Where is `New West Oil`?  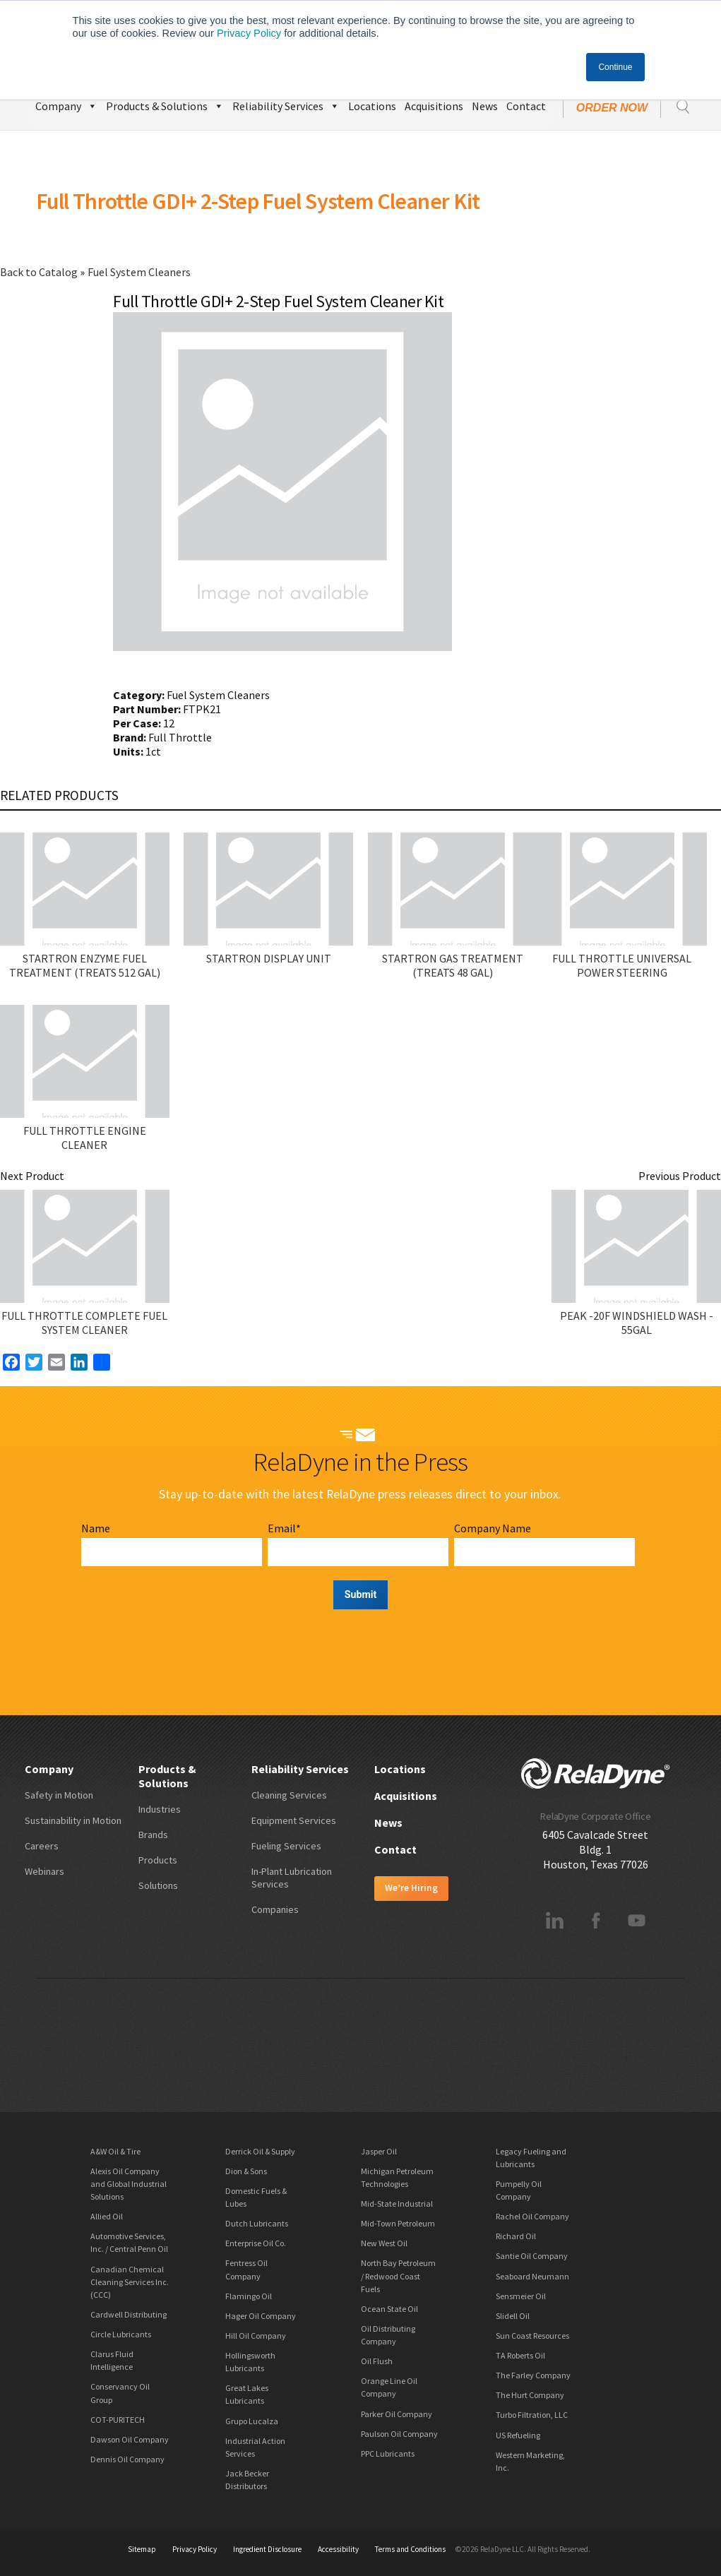
New West Oil is located at coordinates (384, 2243).